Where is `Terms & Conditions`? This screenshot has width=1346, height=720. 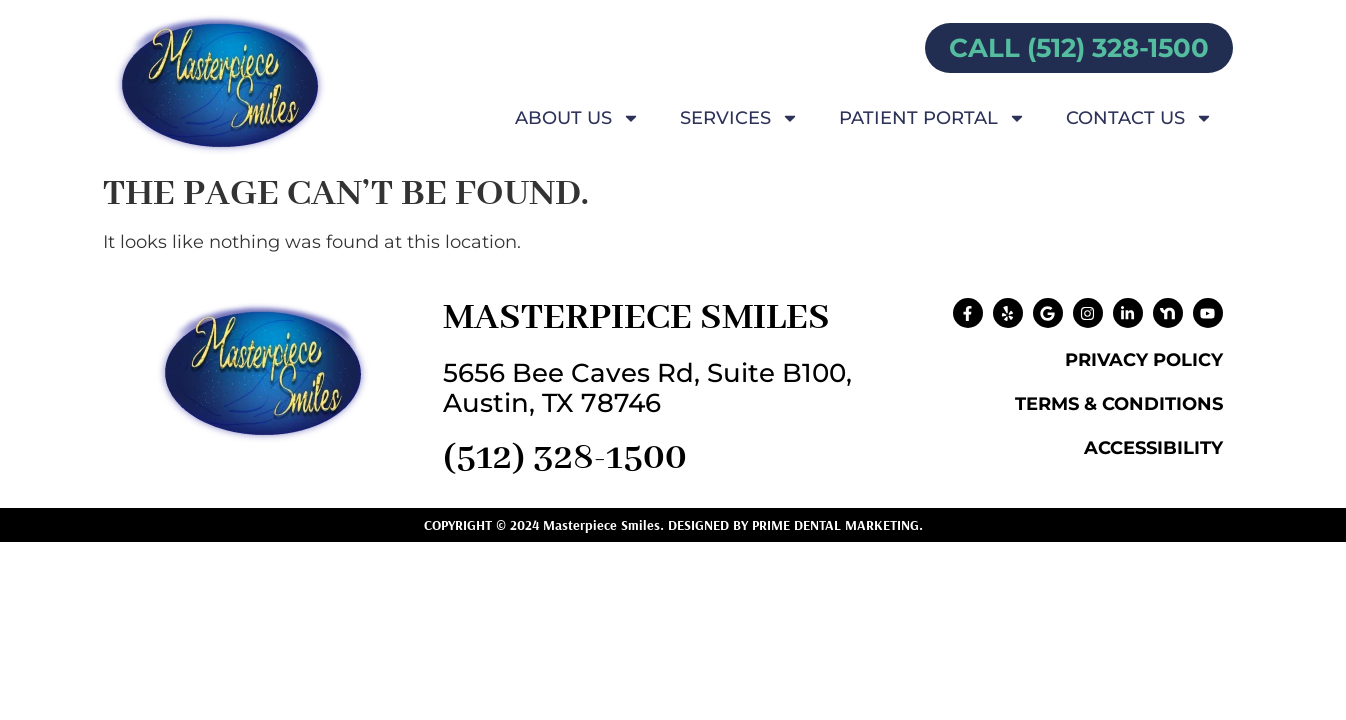
Terms & Conditions is located at coordinates (1119, 404).